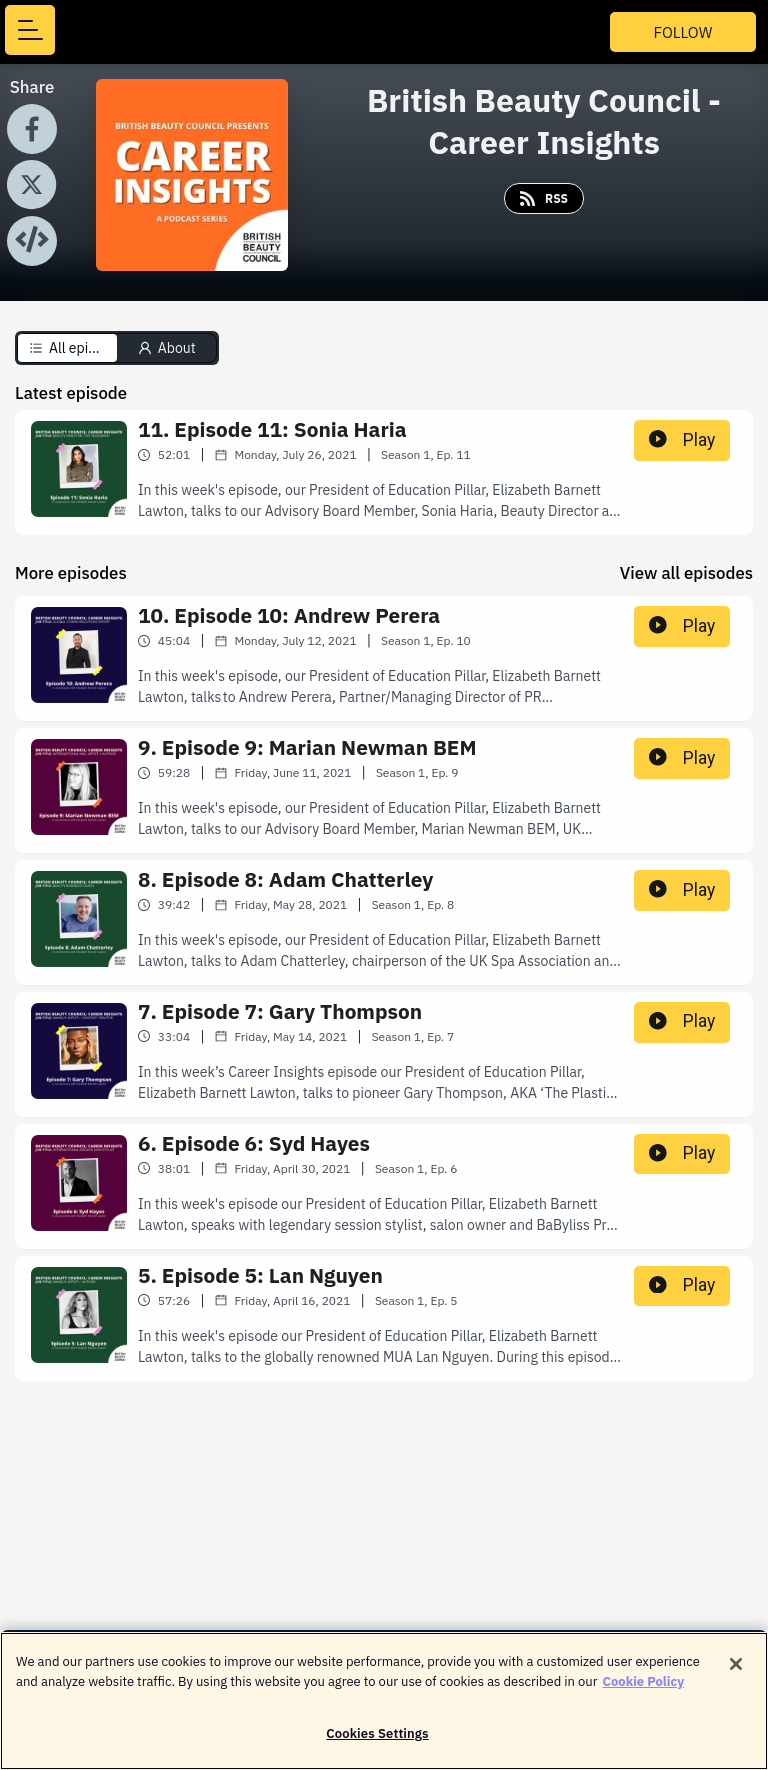  Describe the element at coordinates (377, 1741) in the screenshot. I see `Cookies Settings` at that location.